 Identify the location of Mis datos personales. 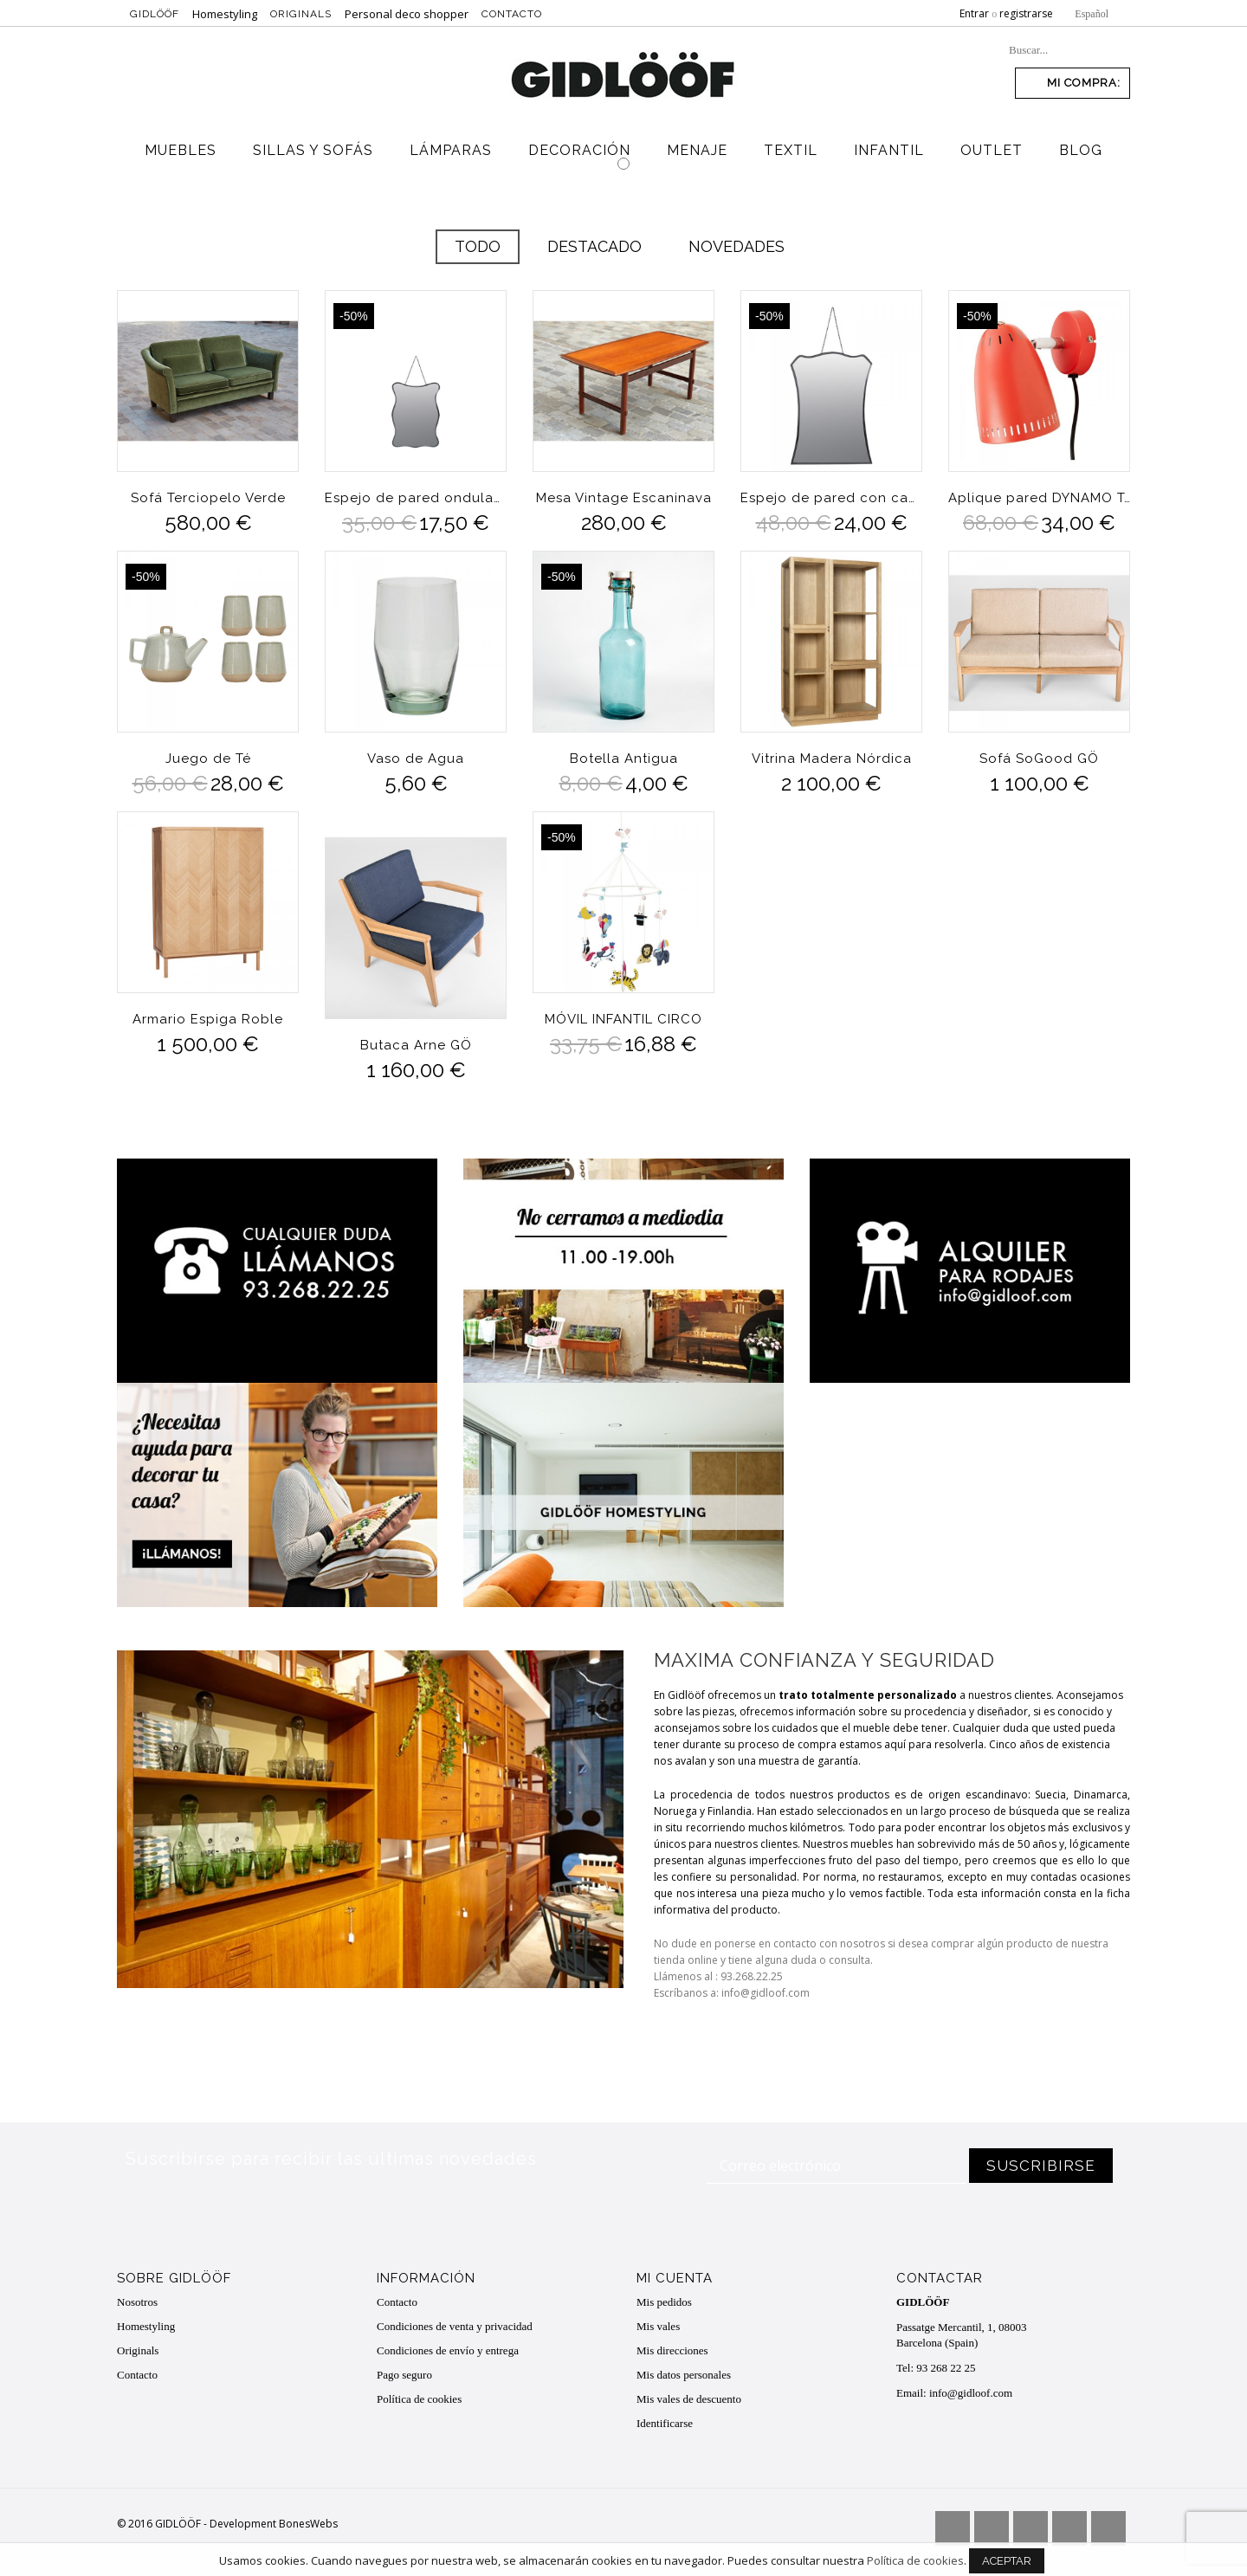
(683, 2374).